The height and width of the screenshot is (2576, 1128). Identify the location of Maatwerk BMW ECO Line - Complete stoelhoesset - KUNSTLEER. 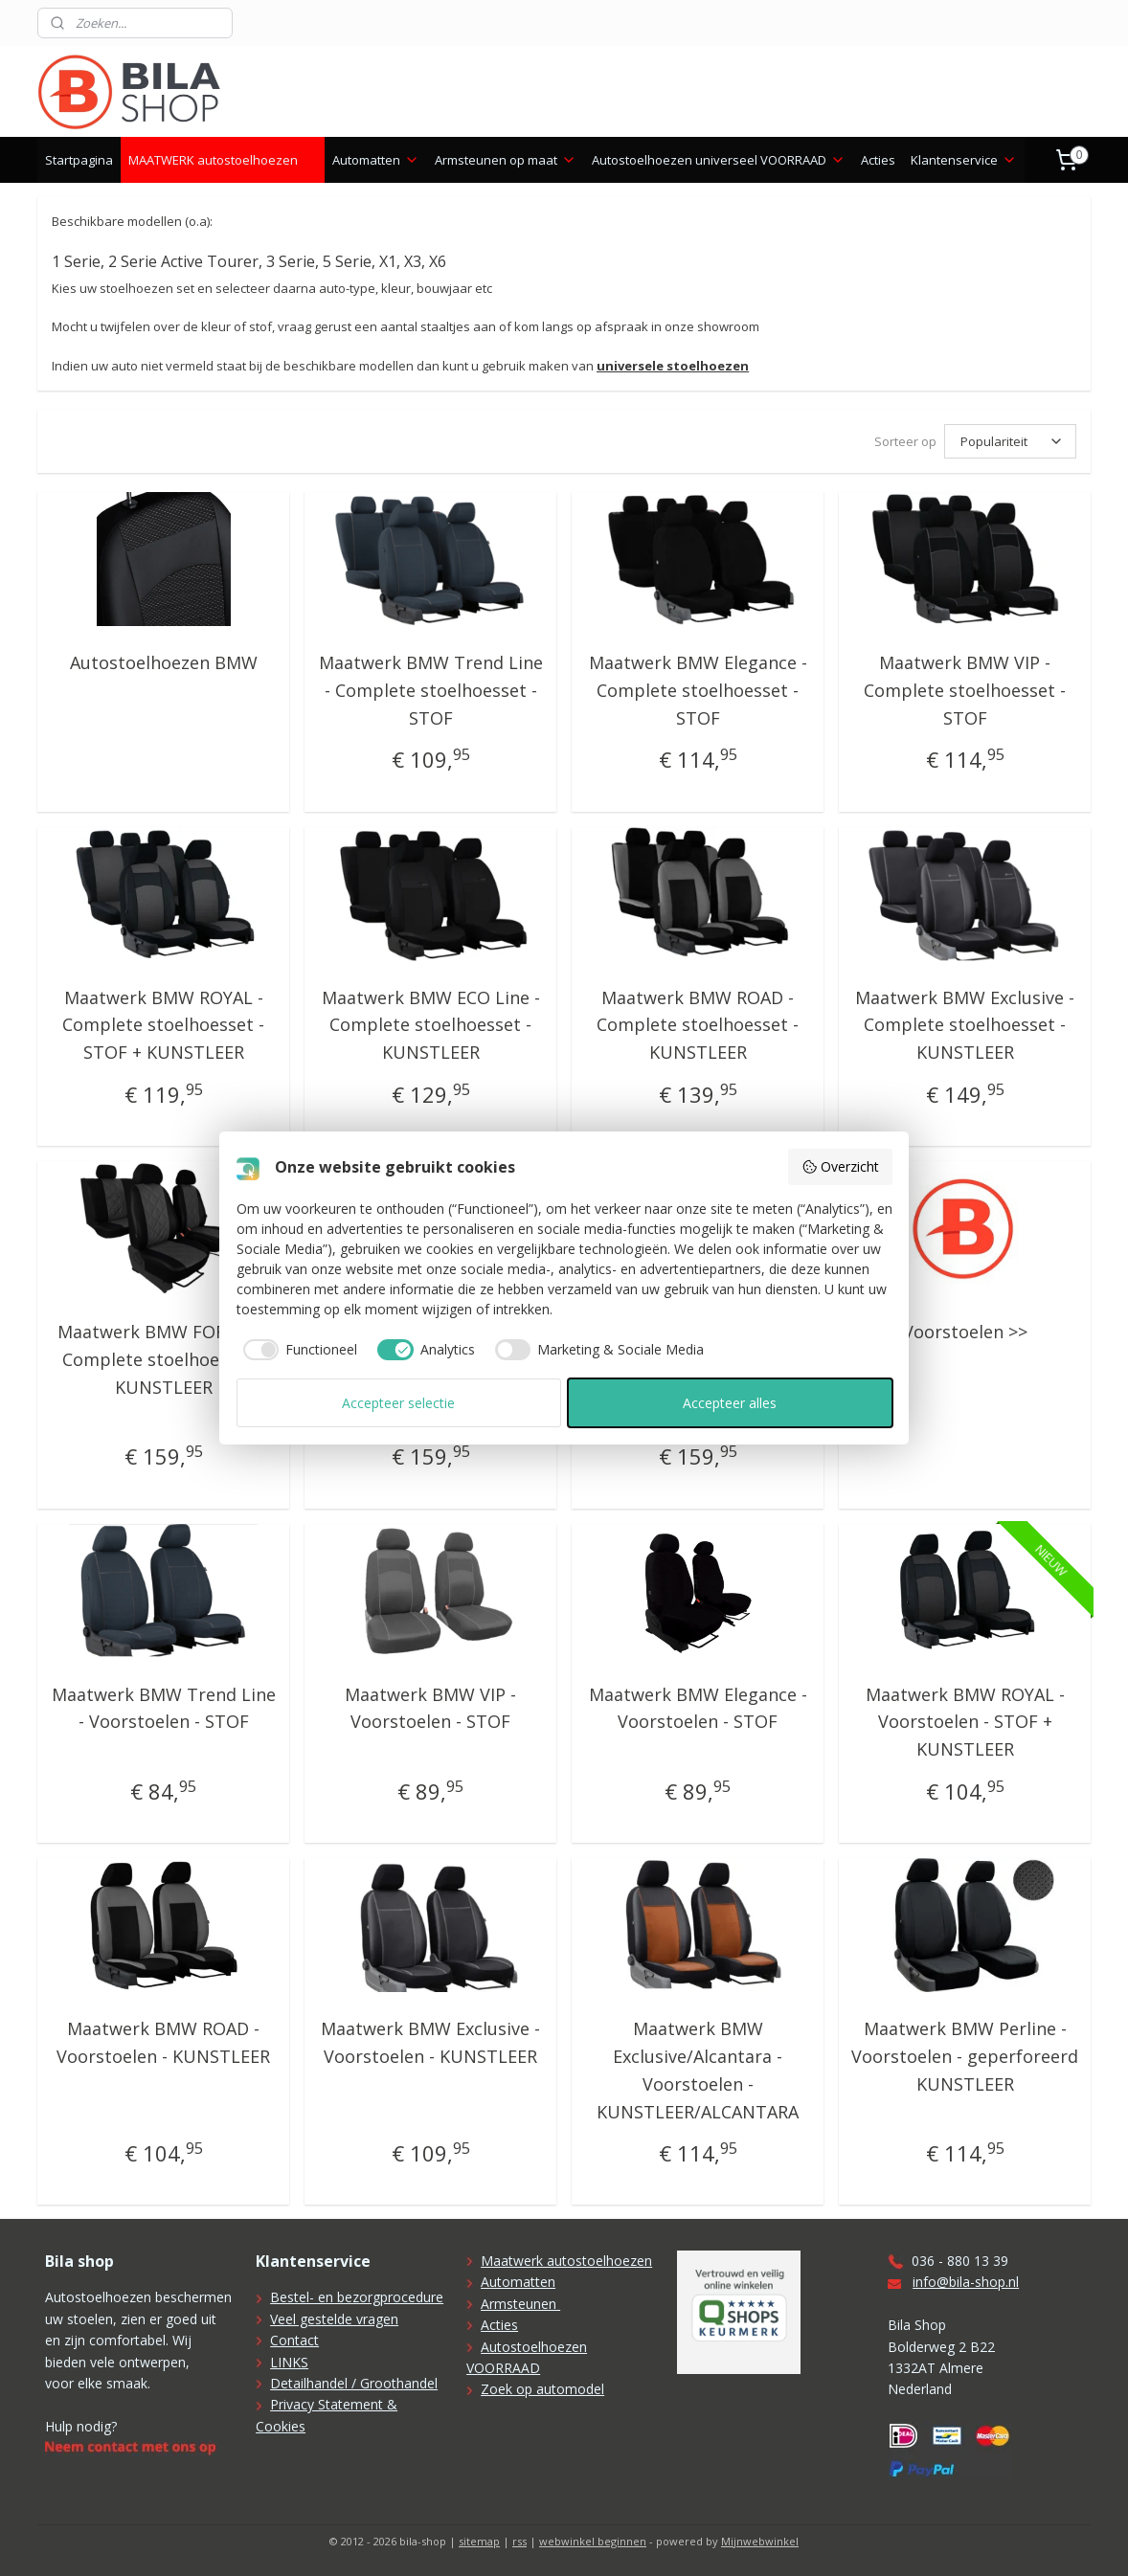
(430, 1025).